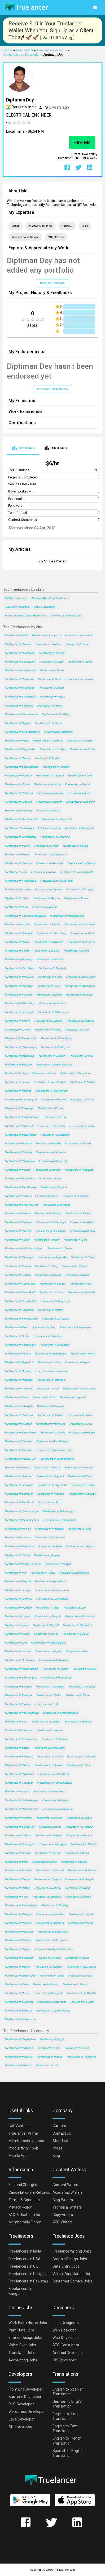 The width and height of the screenshot is (105, 2576). What do you see at coordinates (21, 1905) in the screenshot?
I see `Freelancers in Rajapalaiyam` at bounding box center [21, 1905].